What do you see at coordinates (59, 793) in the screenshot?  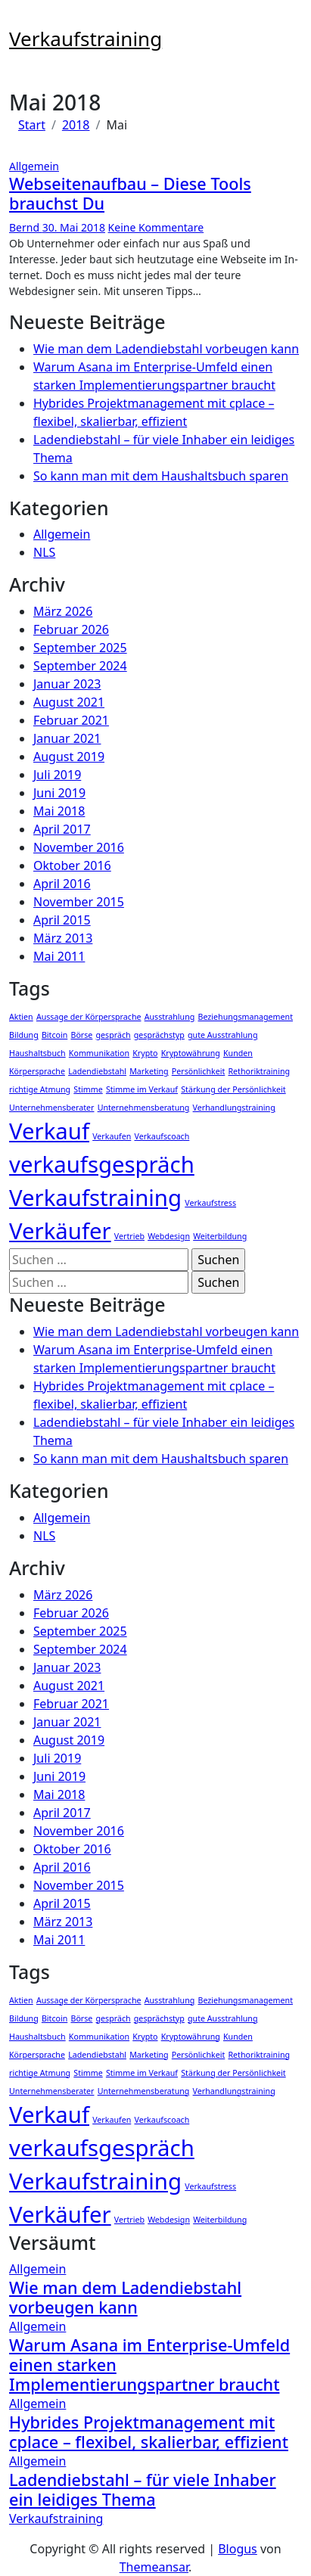 I see `Juni 2019` at bounding box center [59, 793].